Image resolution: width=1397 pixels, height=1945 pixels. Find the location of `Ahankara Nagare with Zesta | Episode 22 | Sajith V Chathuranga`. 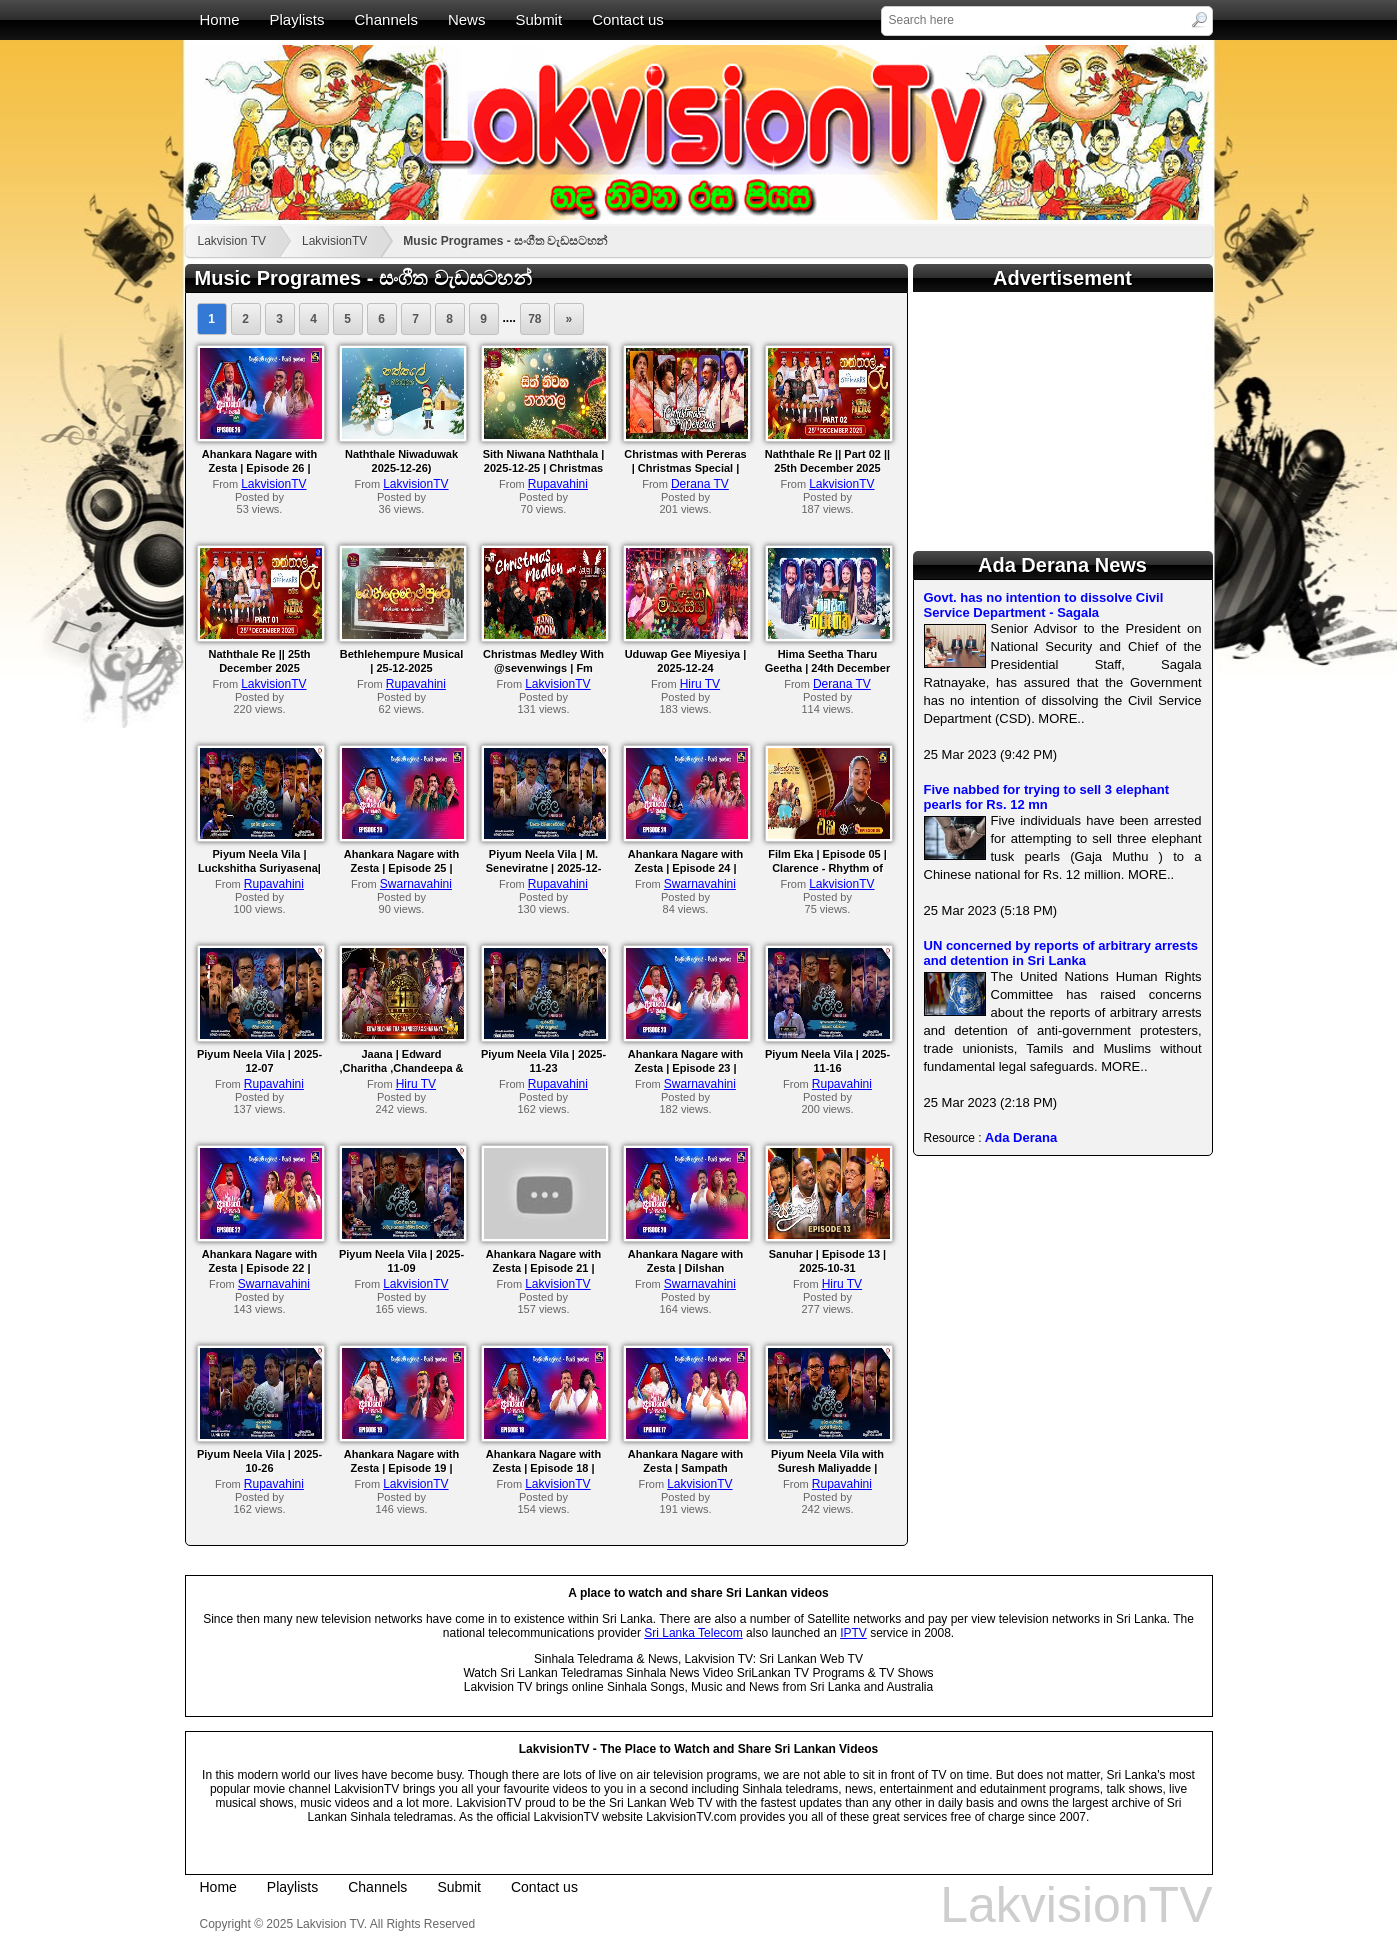

Ahankara Nagare with Zesta | Episode 22 | Sajith V Chathuranga is located at coordinates (260, 1268).